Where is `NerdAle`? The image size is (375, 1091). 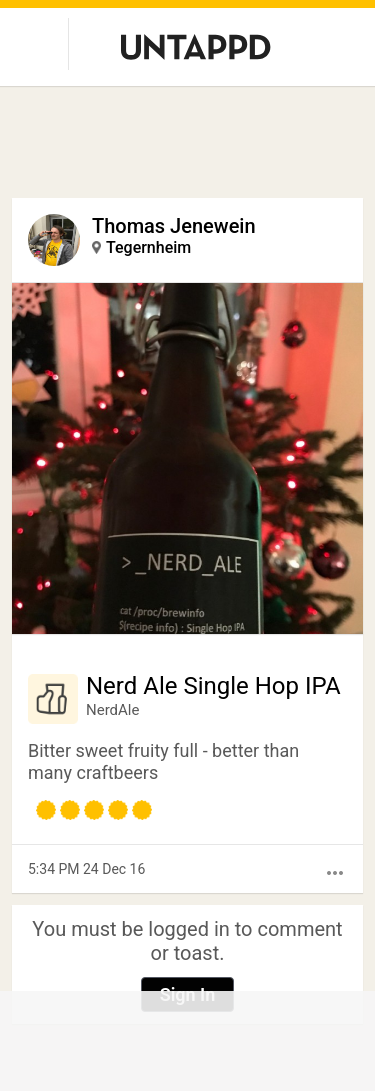
NerdAle is located at coordinates (112, 710).